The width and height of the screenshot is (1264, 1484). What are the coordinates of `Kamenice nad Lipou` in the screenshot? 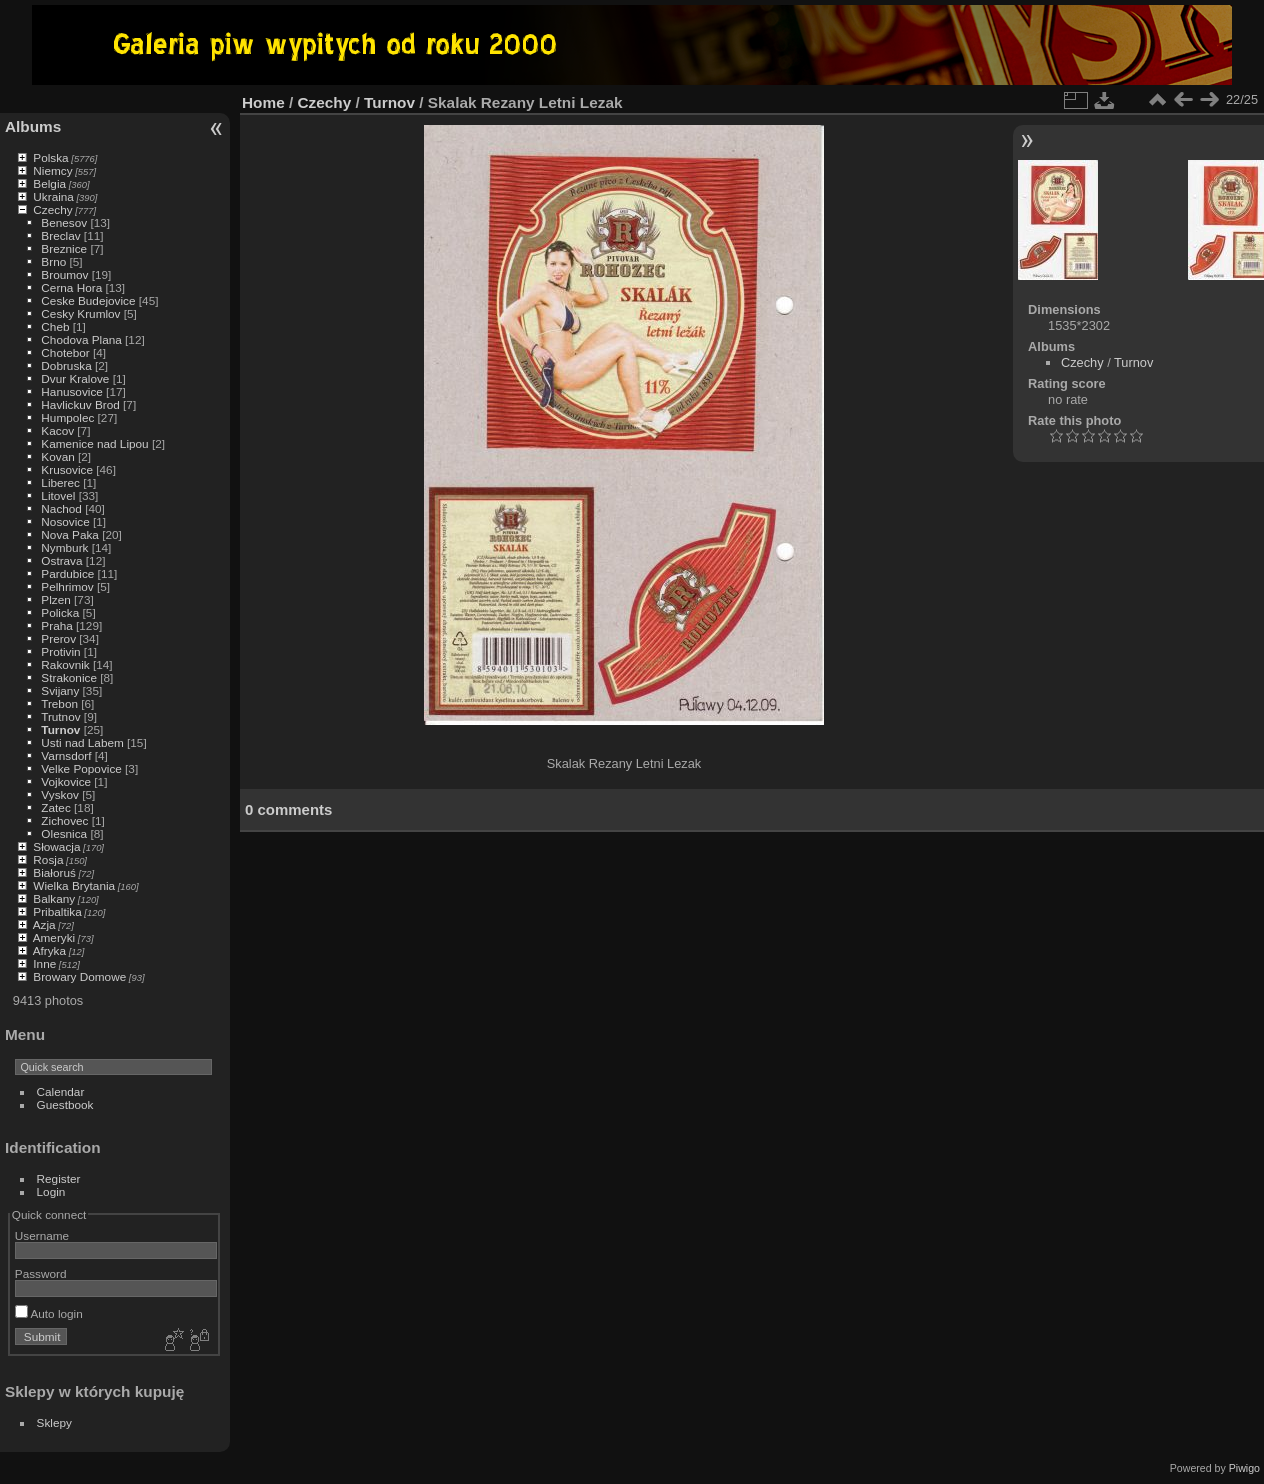 It's located at (94, 443).